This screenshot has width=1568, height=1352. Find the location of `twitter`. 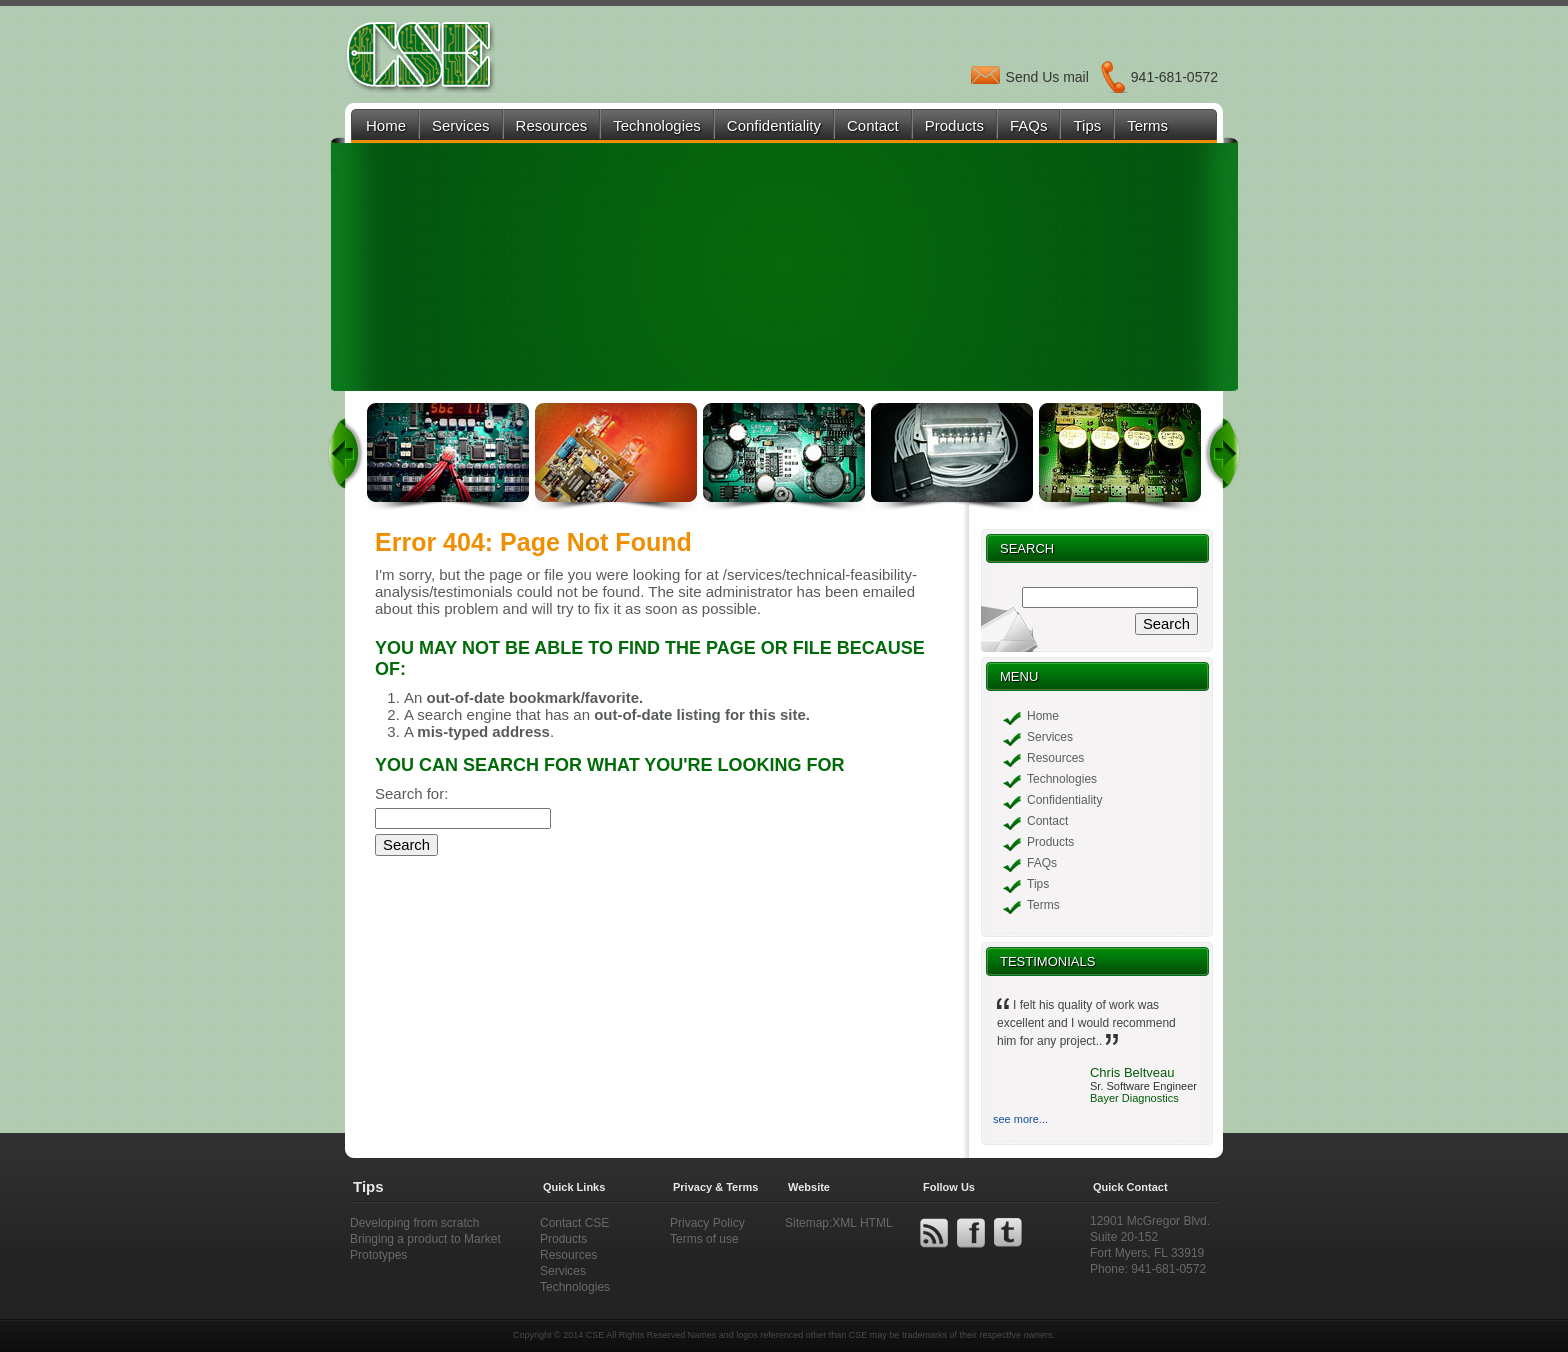

twitter is located at coordinates (1008, 1233).